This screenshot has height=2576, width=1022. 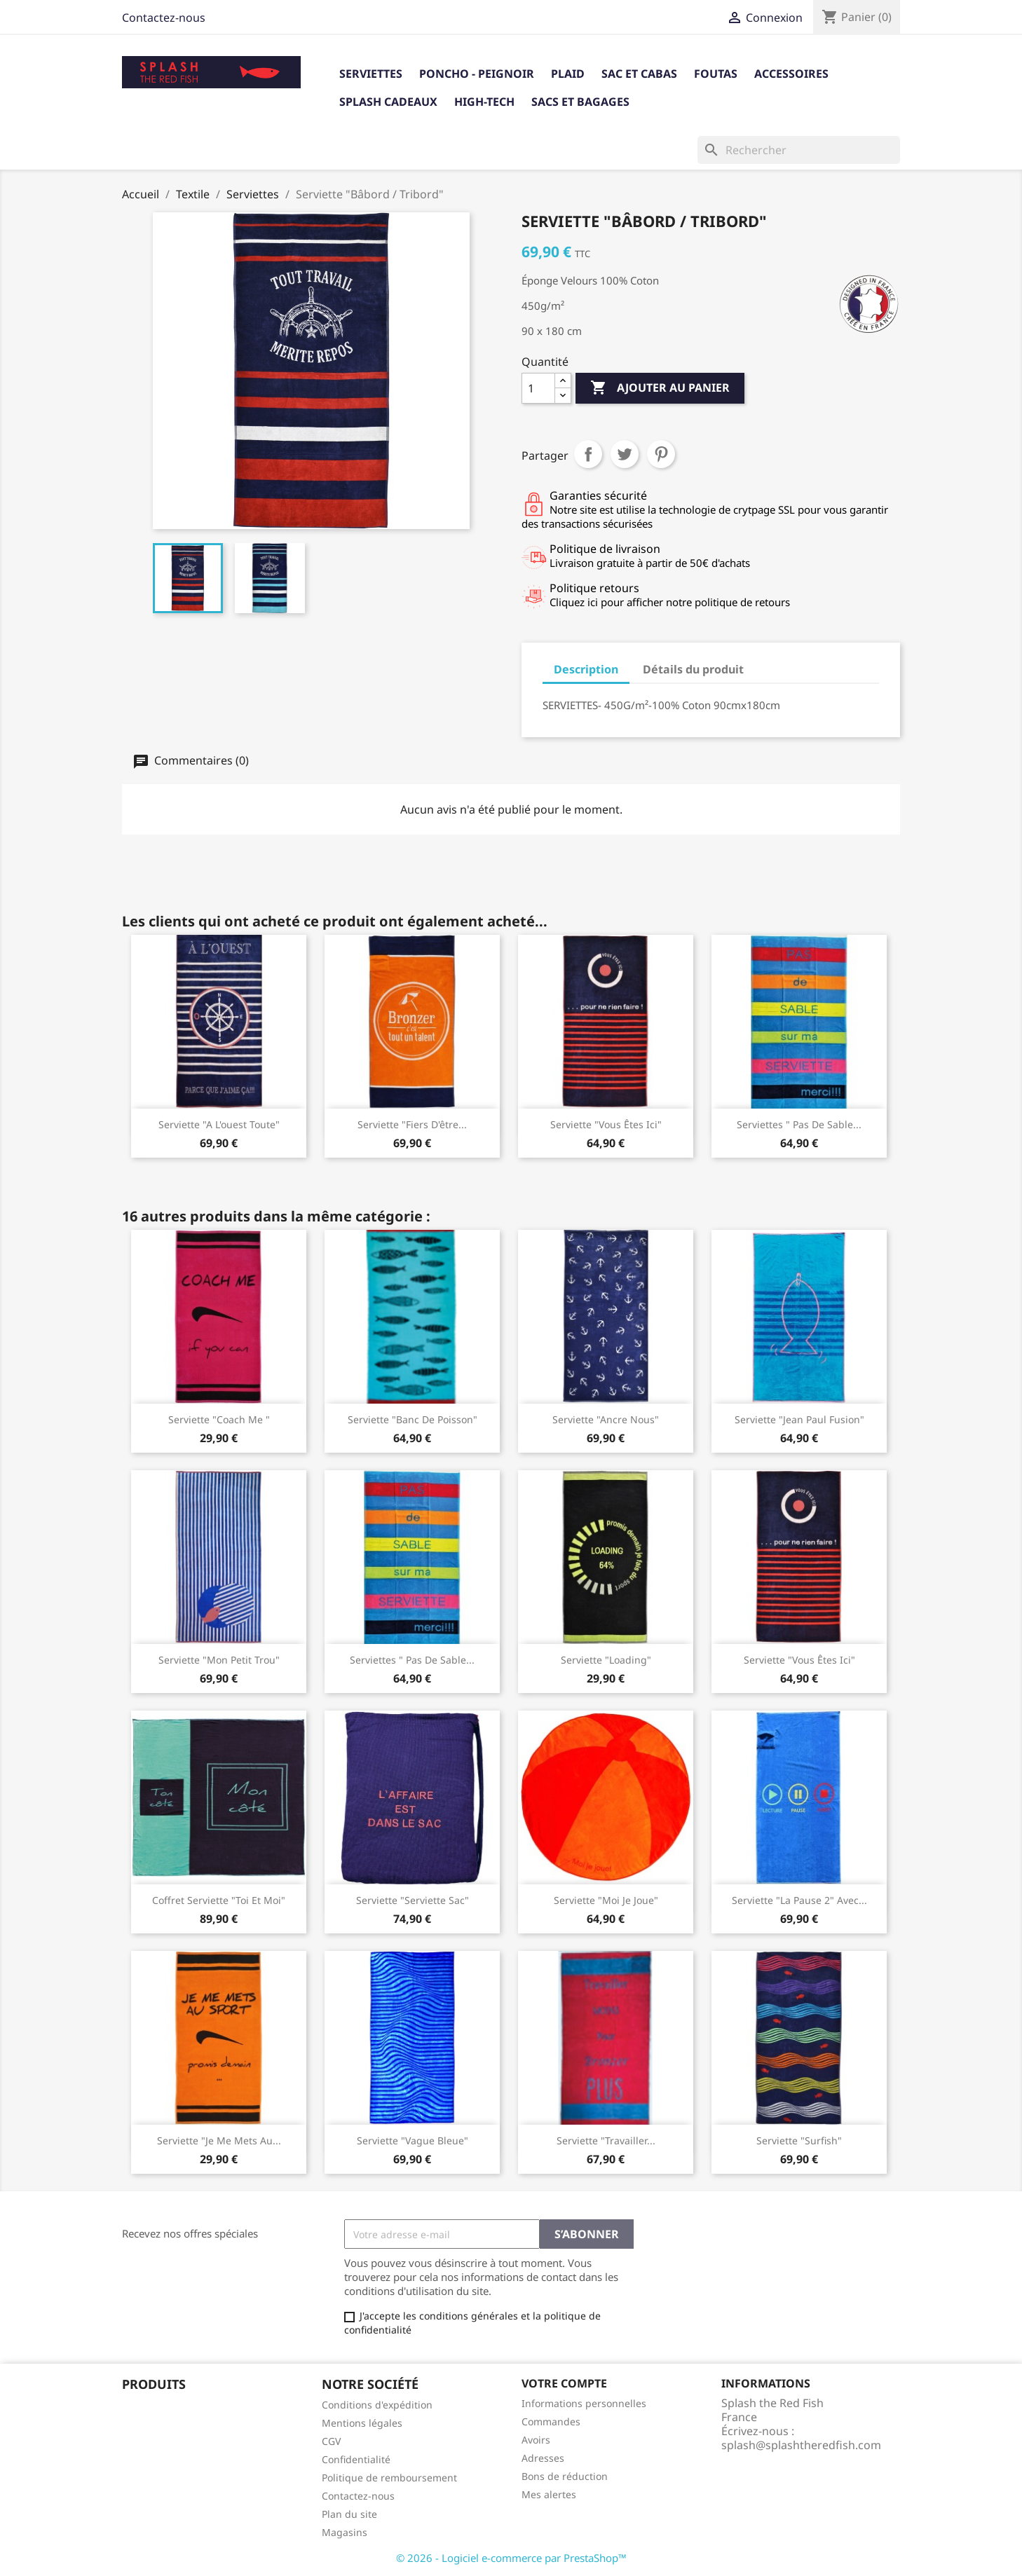 I want to click on Détails du produit [tab], so click(x=693, y=669).